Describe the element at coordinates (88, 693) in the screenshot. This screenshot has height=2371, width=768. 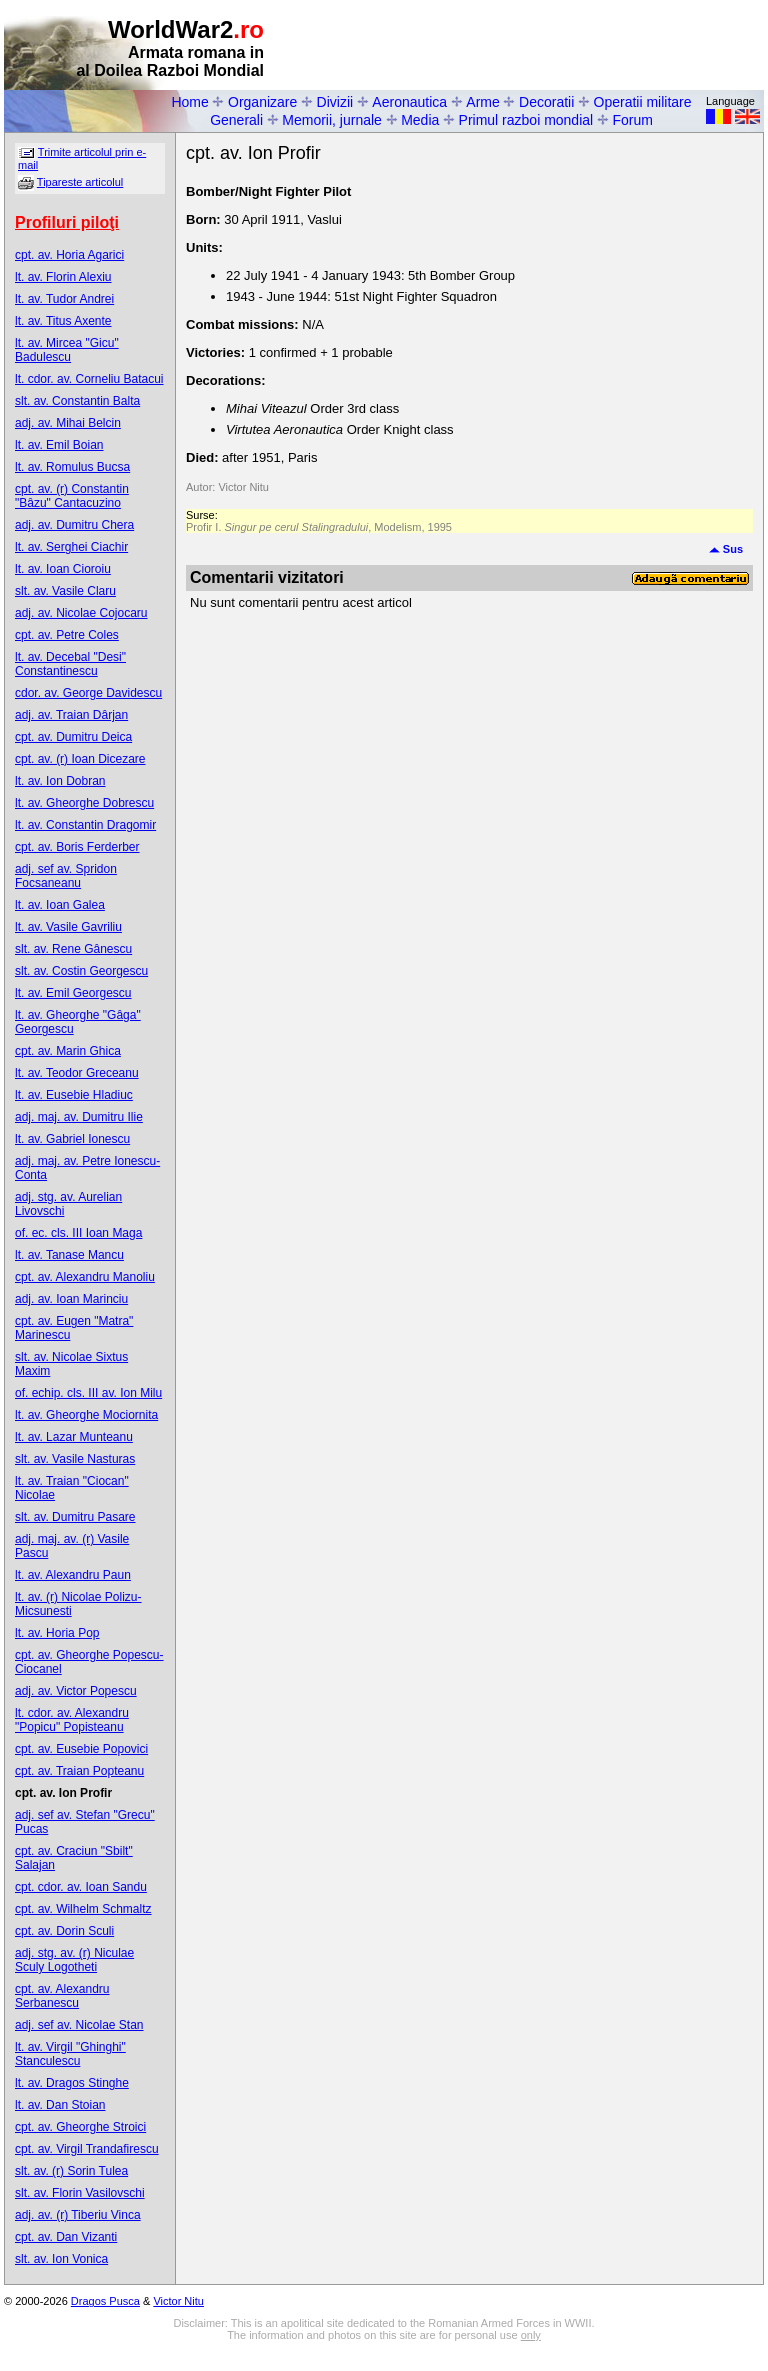
I see `cdor. av. George Davidescu` at that location.